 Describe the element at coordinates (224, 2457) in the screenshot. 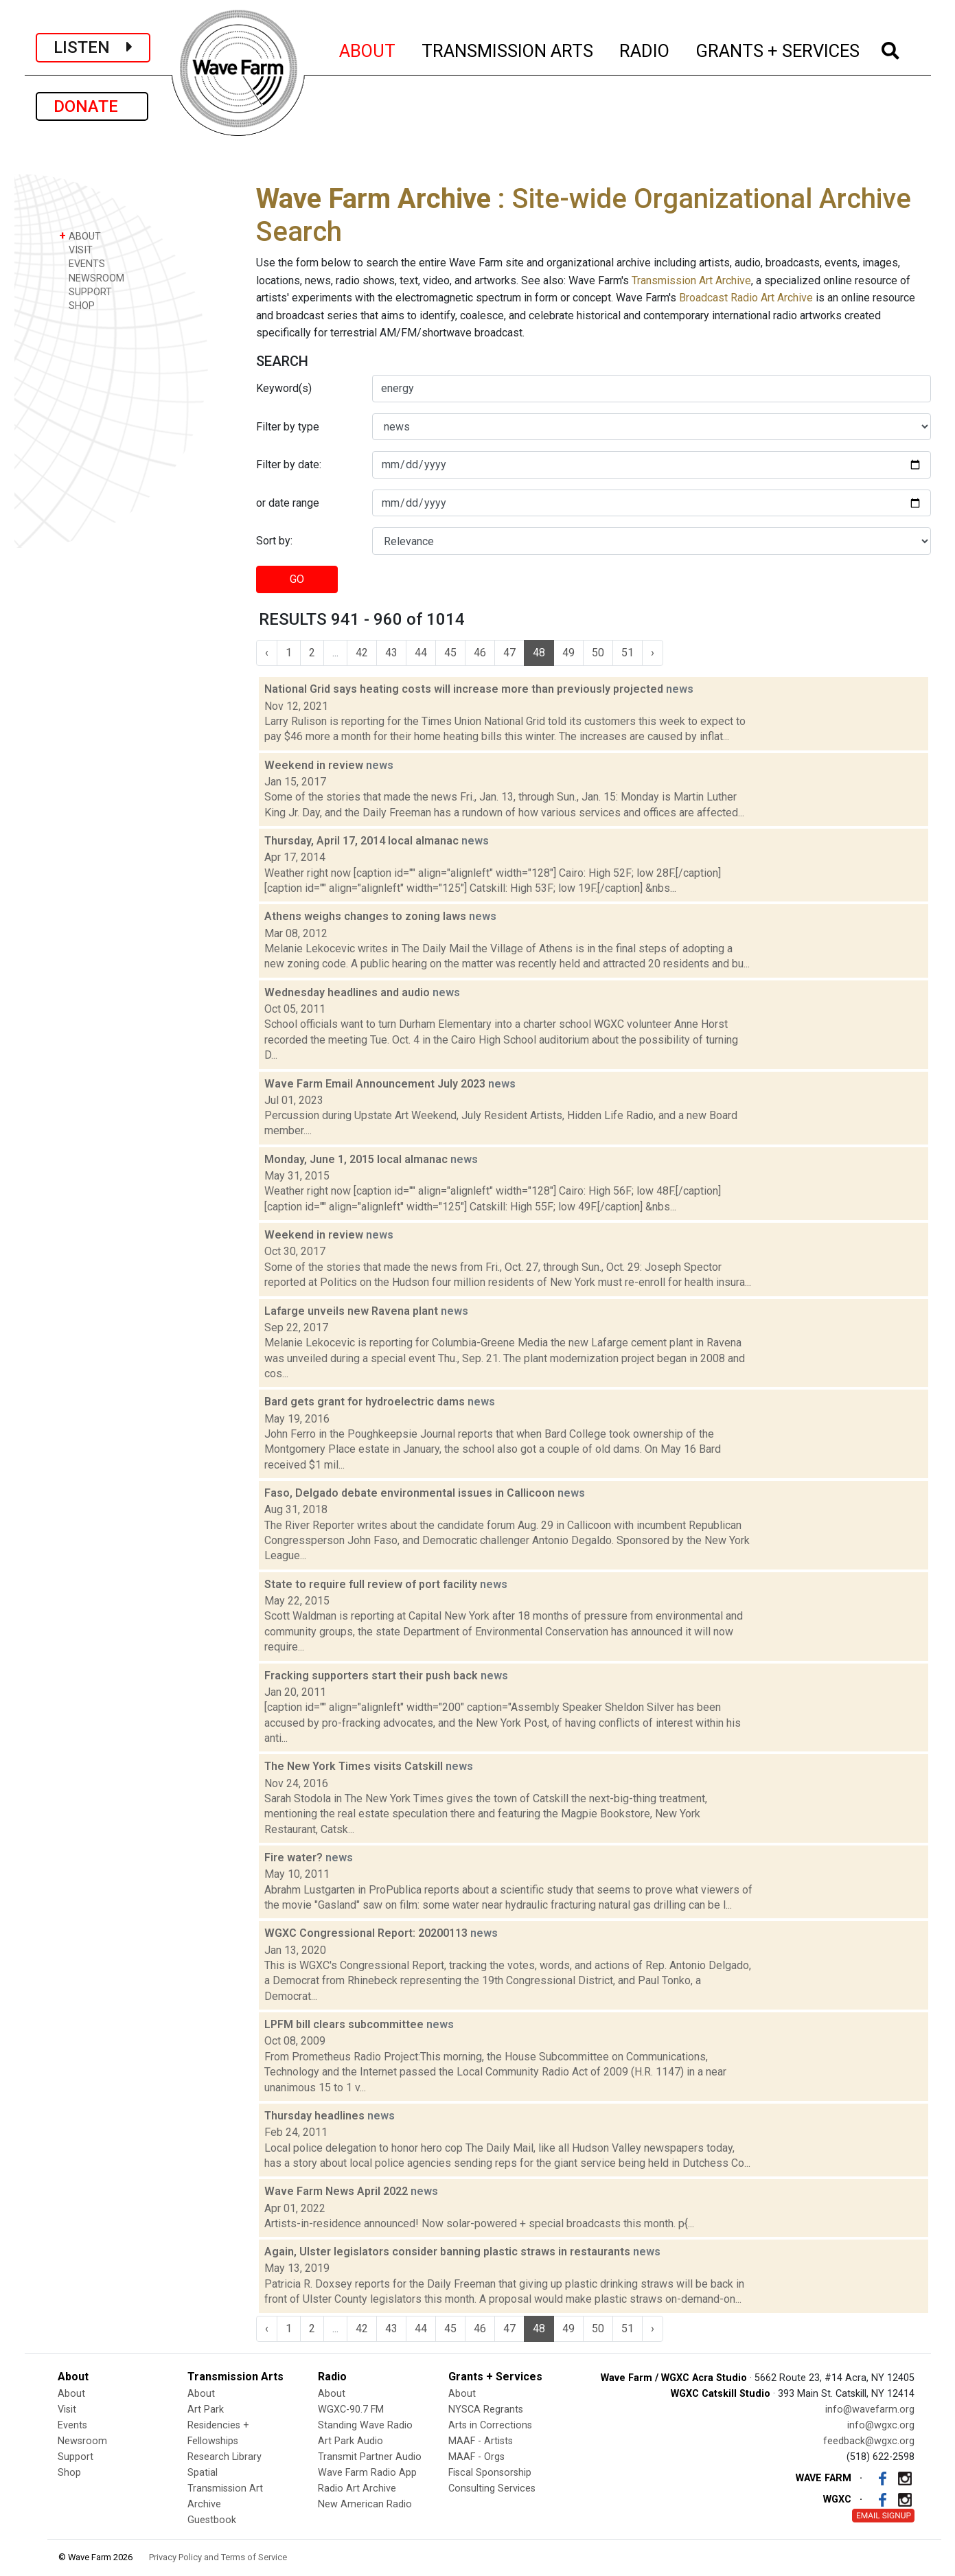

I see `Research Library` at that location.